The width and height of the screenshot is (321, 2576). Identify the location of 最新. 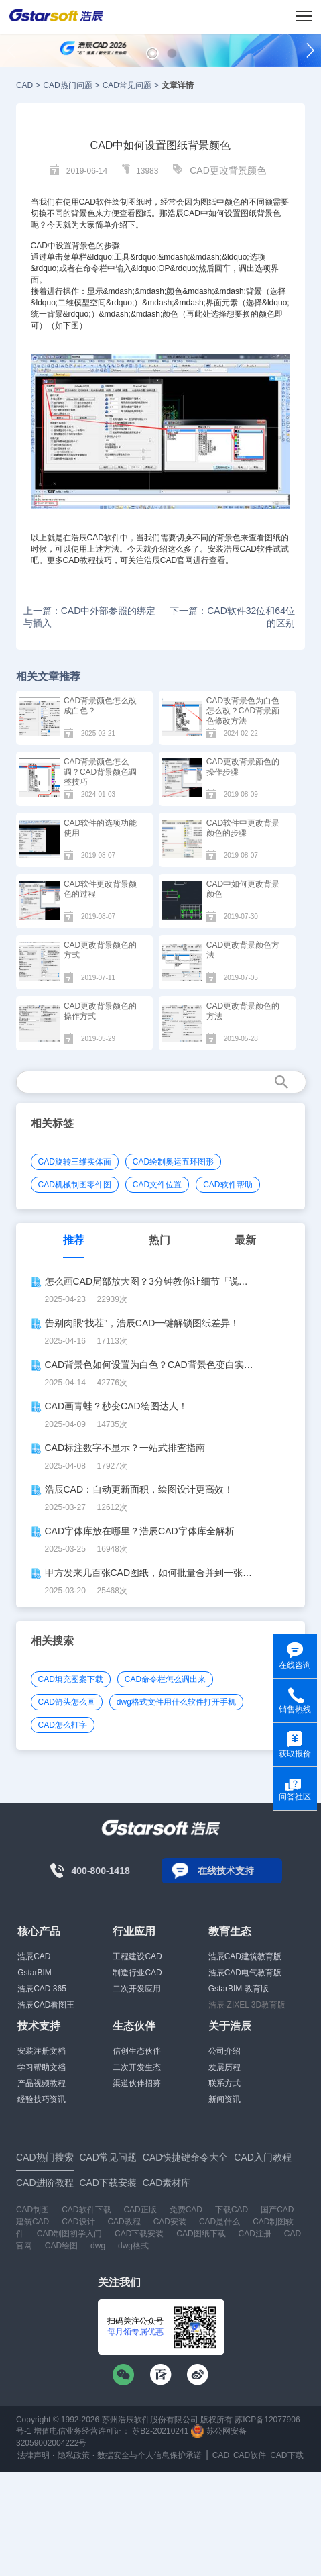
(245, 1240).